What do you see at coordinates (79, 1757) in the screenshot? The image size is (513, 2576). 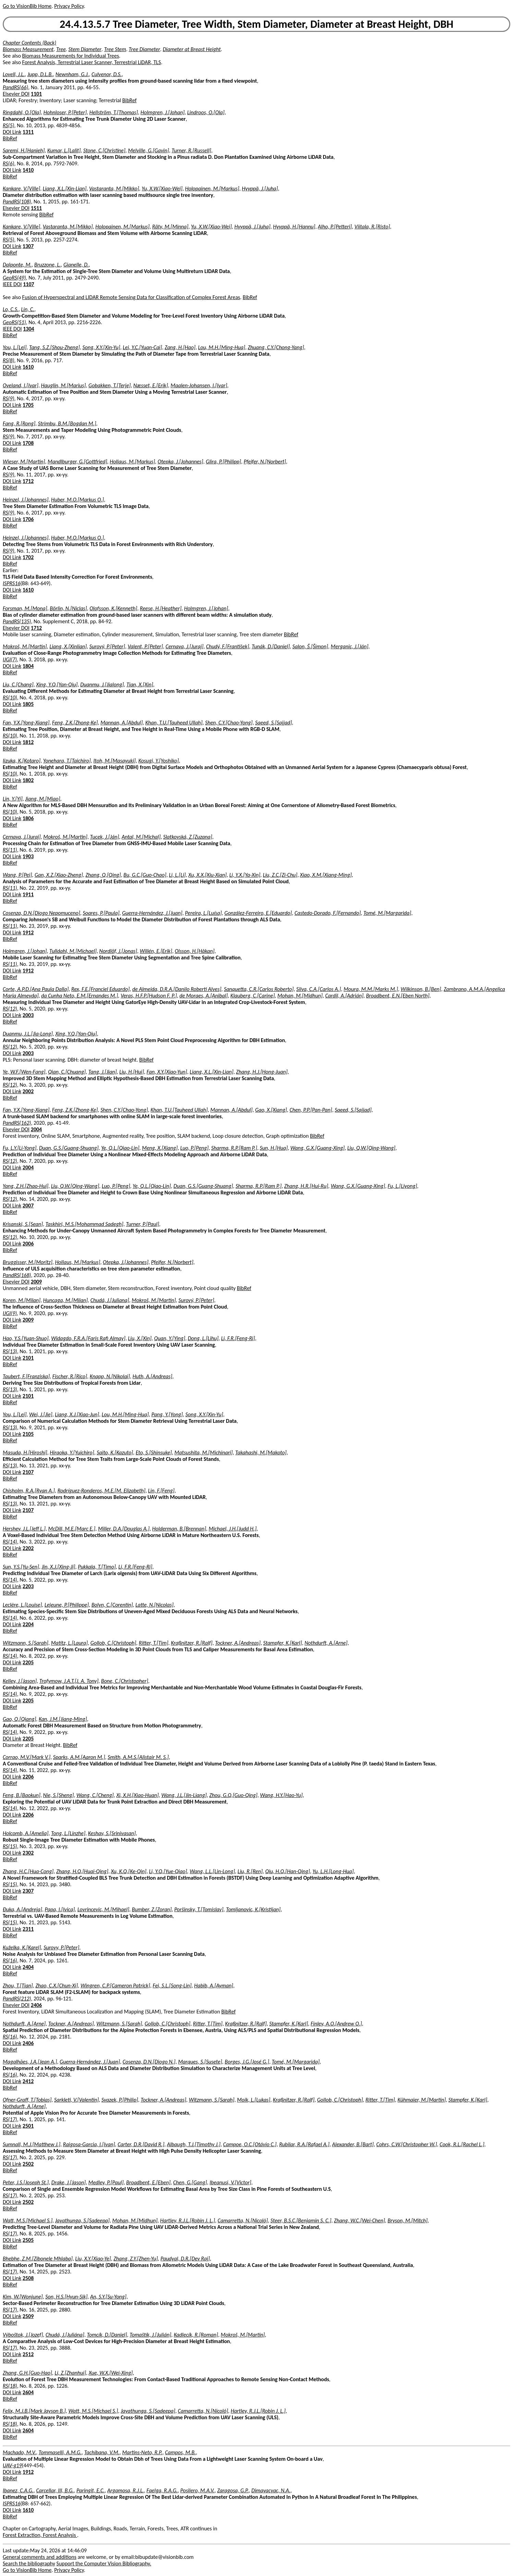 I see `Sparks, A.M.[Aaron M.]` at bounding box center [79, 1757].